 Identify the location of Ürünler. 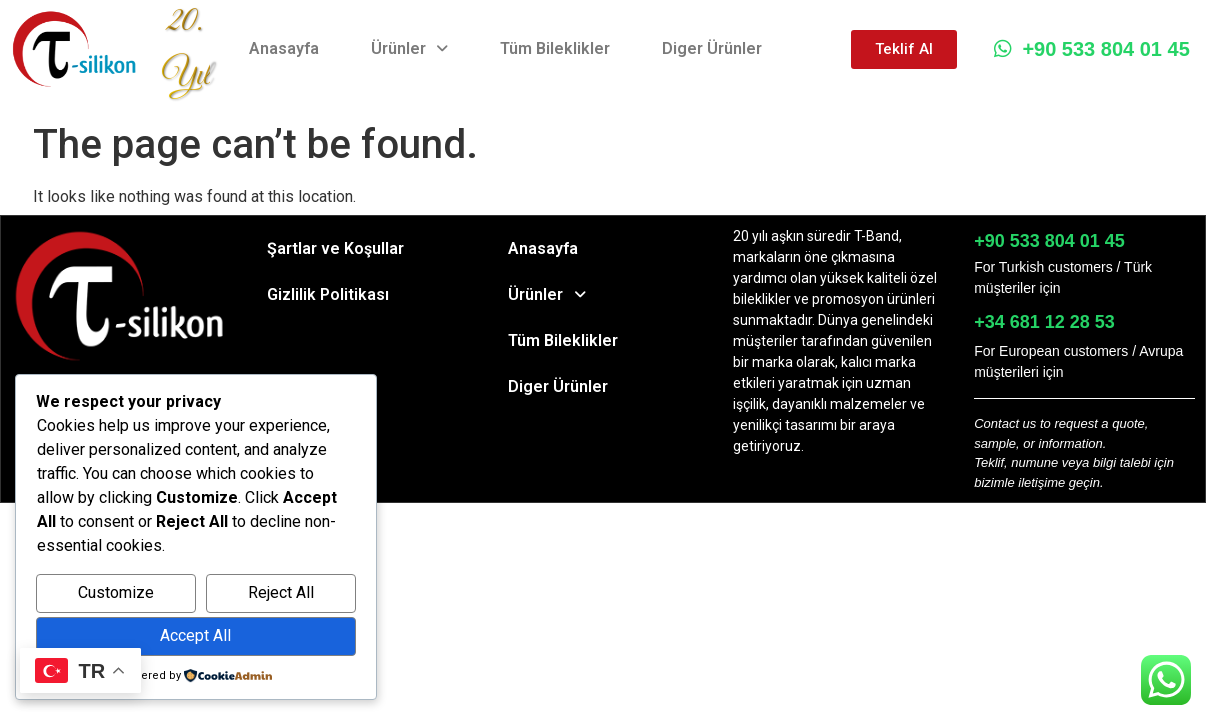
(409, 48).